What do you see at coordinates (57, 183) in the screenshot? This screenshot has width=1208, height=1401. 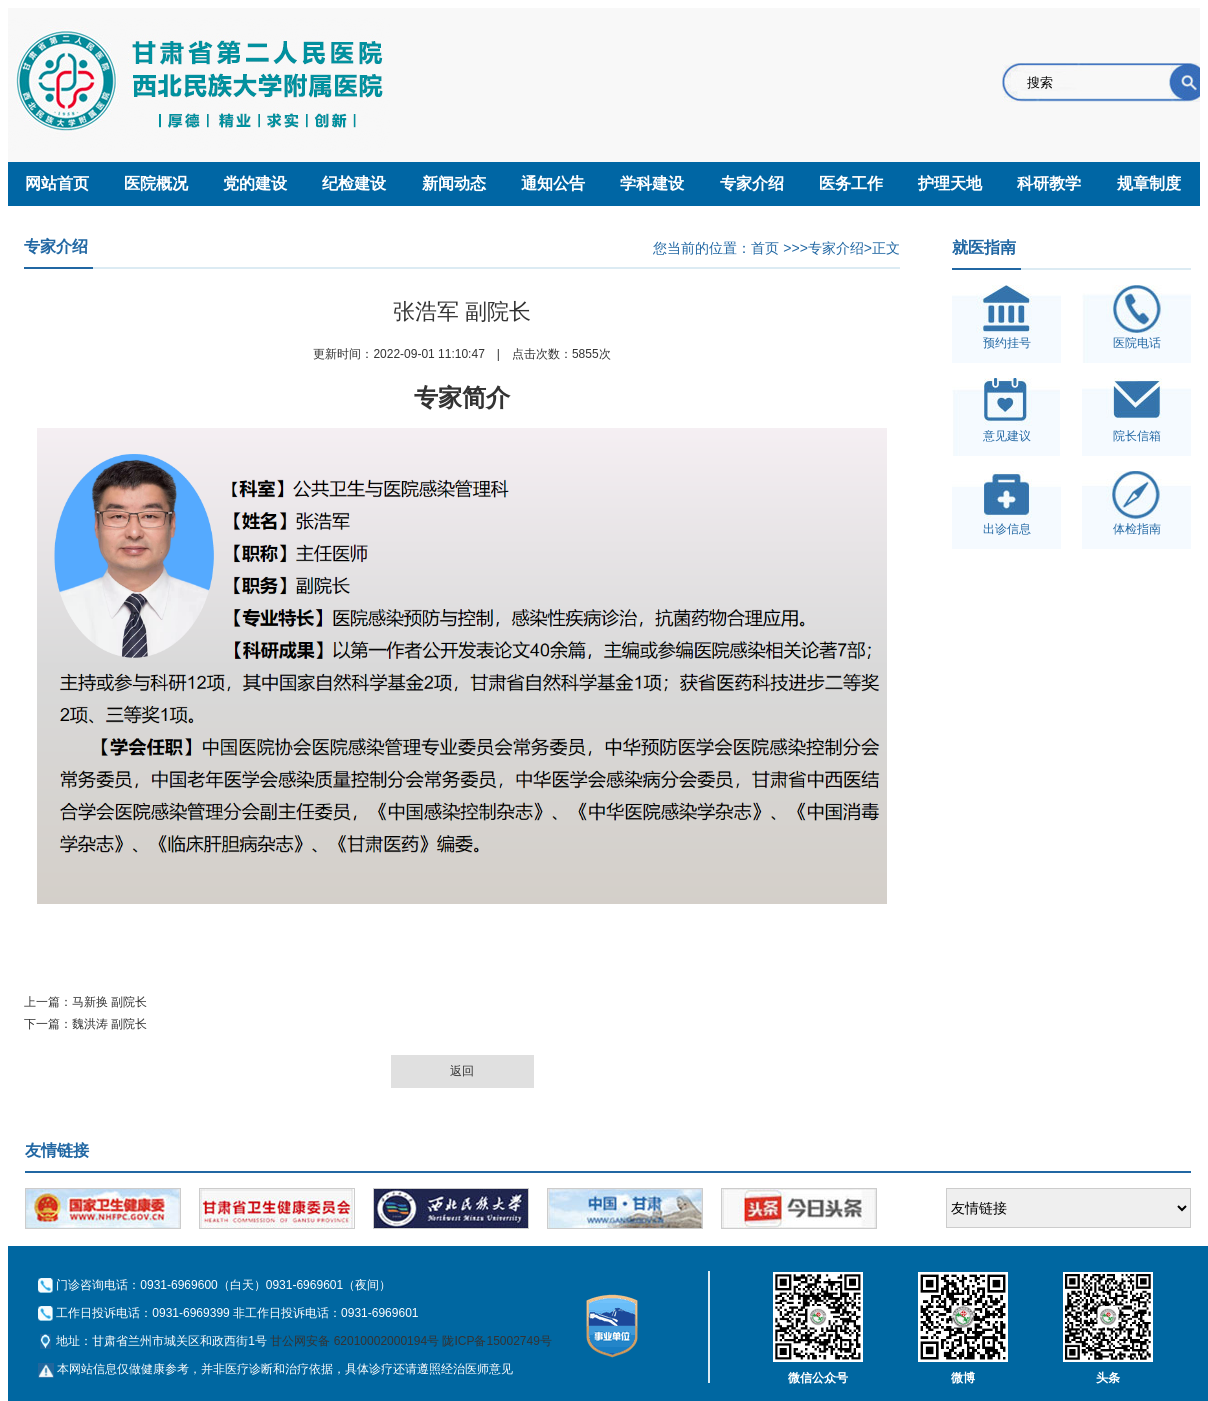 I see `网站首页` at bounding box center [57, 183].